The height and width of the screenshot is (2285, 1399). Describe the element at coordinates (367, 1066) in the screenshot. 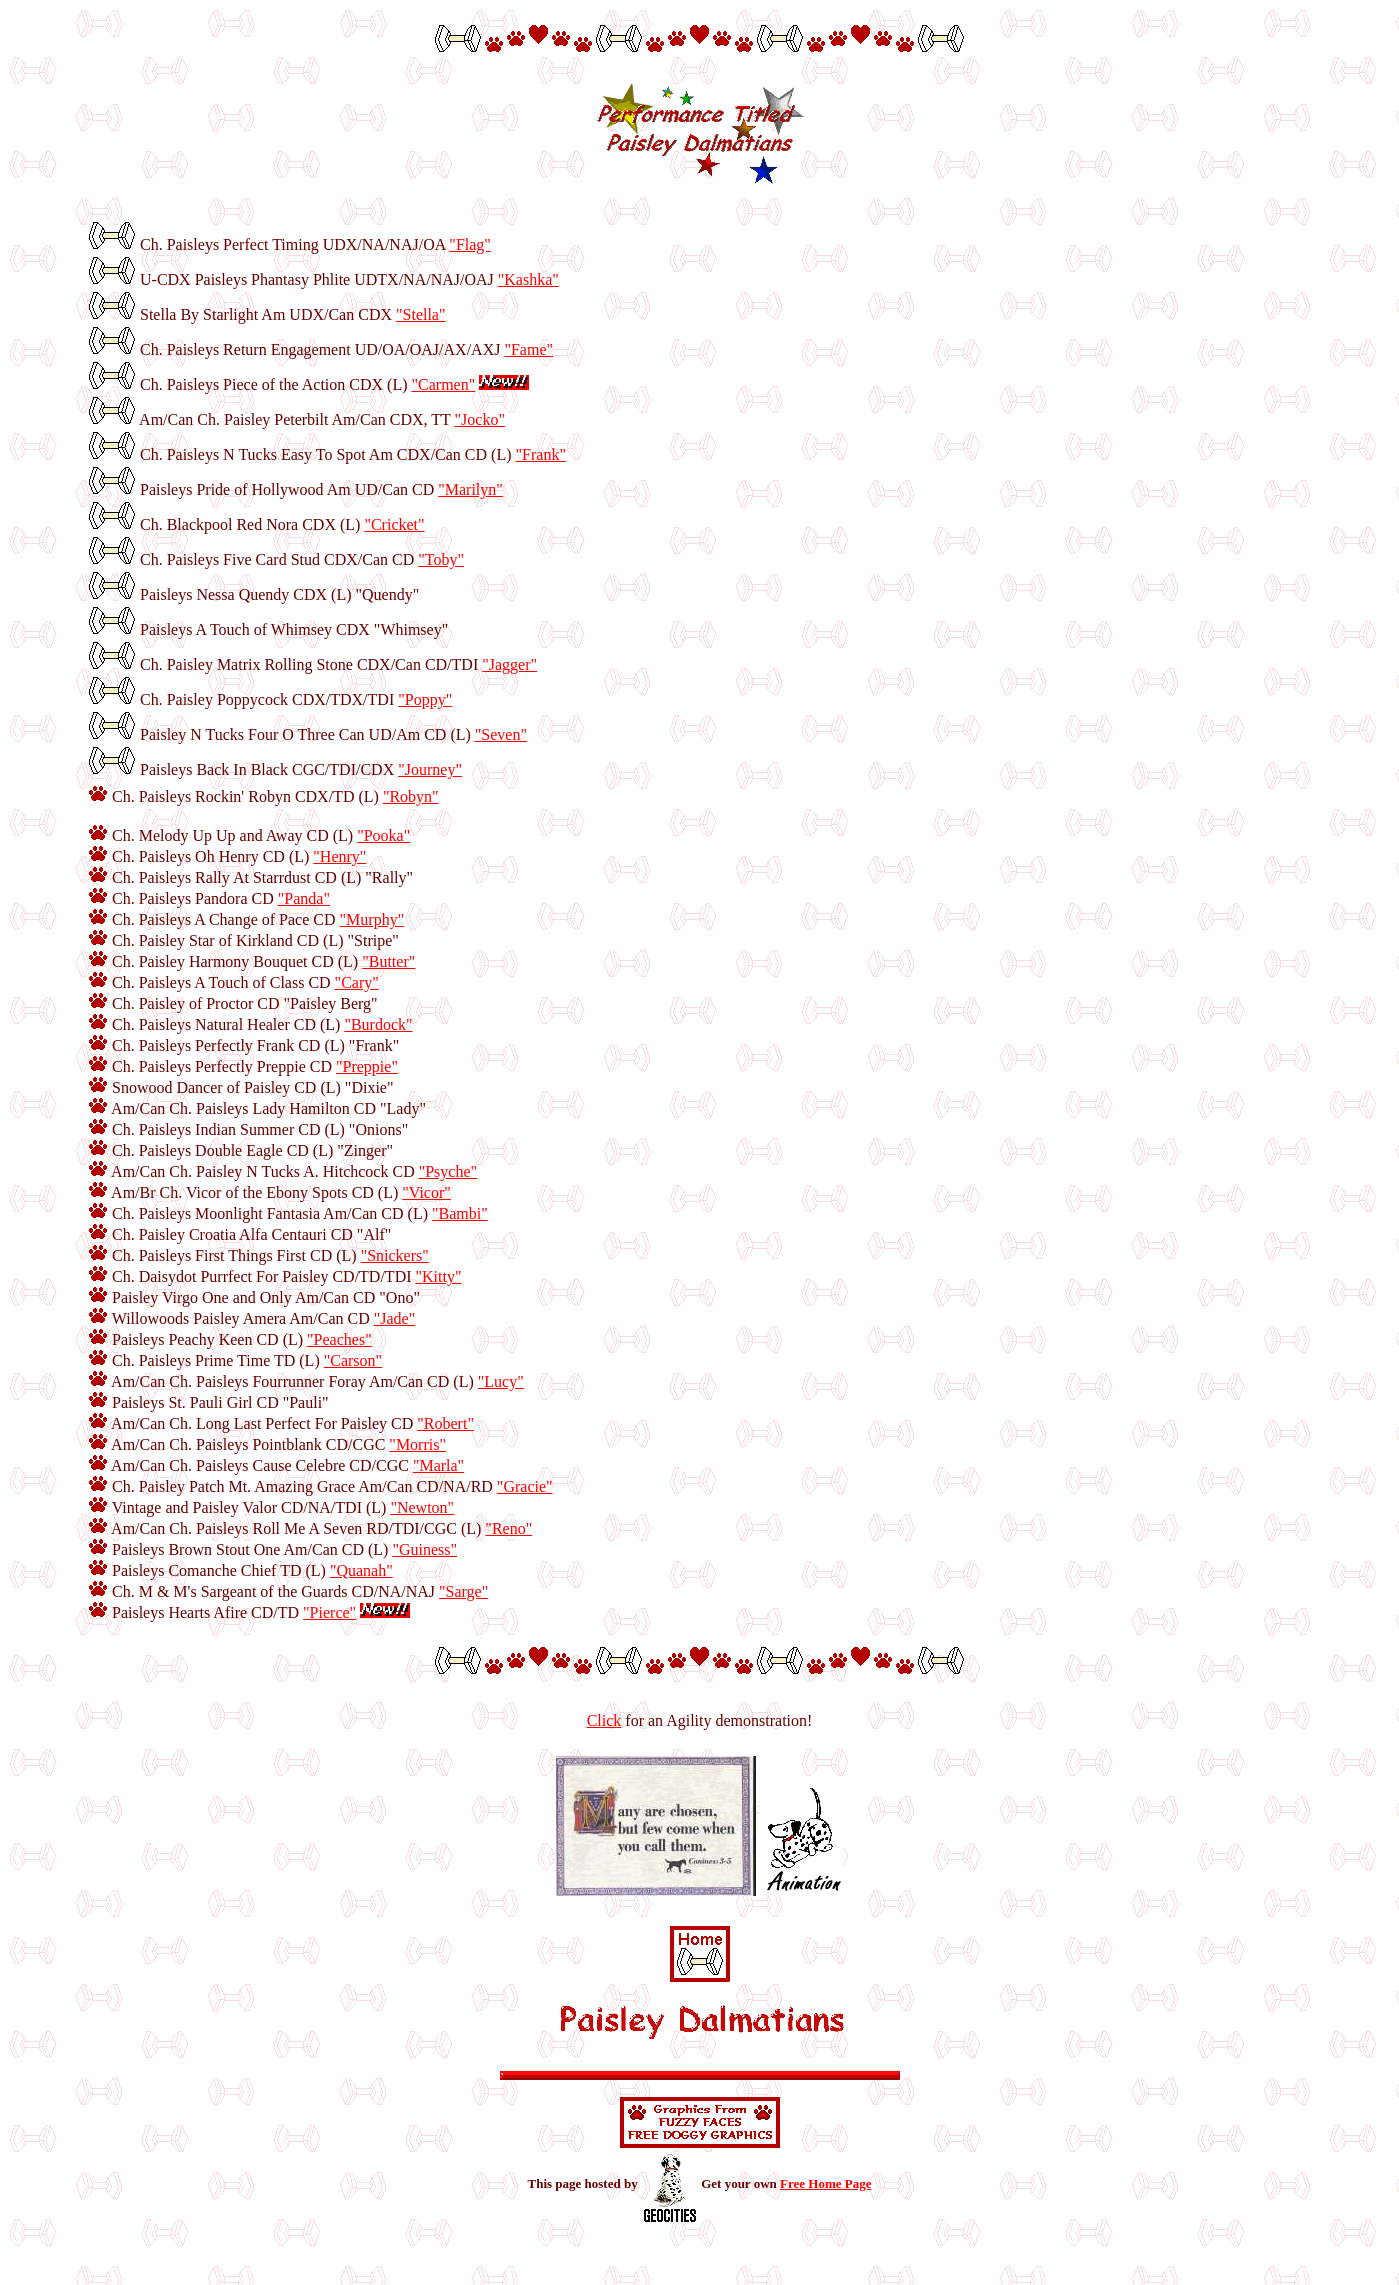

I see `"Preppie"` at that location.